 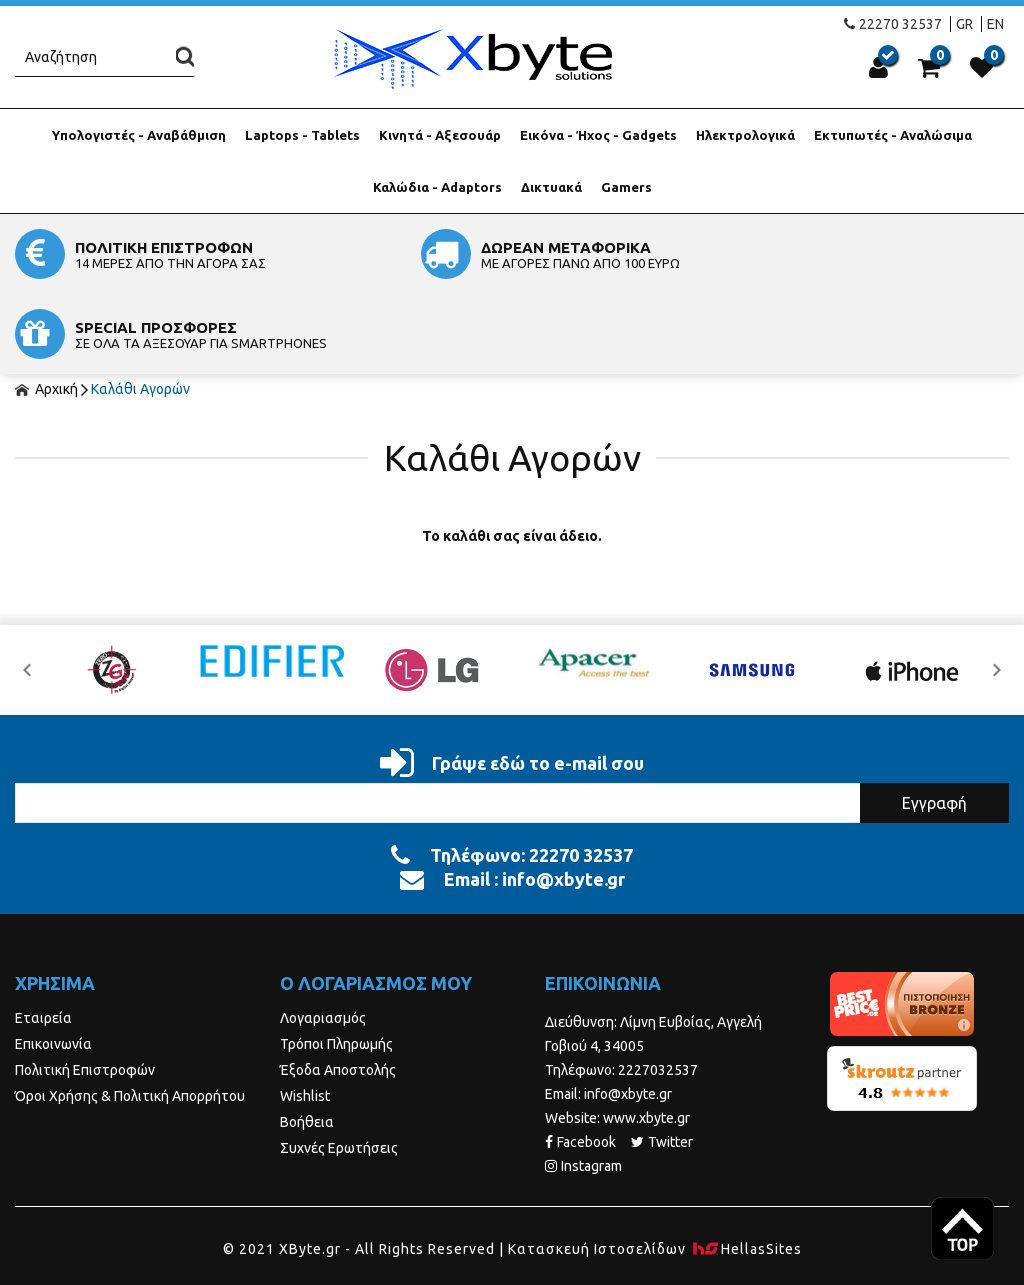 What do you see at coordinates (305, 1016) in the screenshot?
I see `Wishlist` at bounding box center [305, 1016].